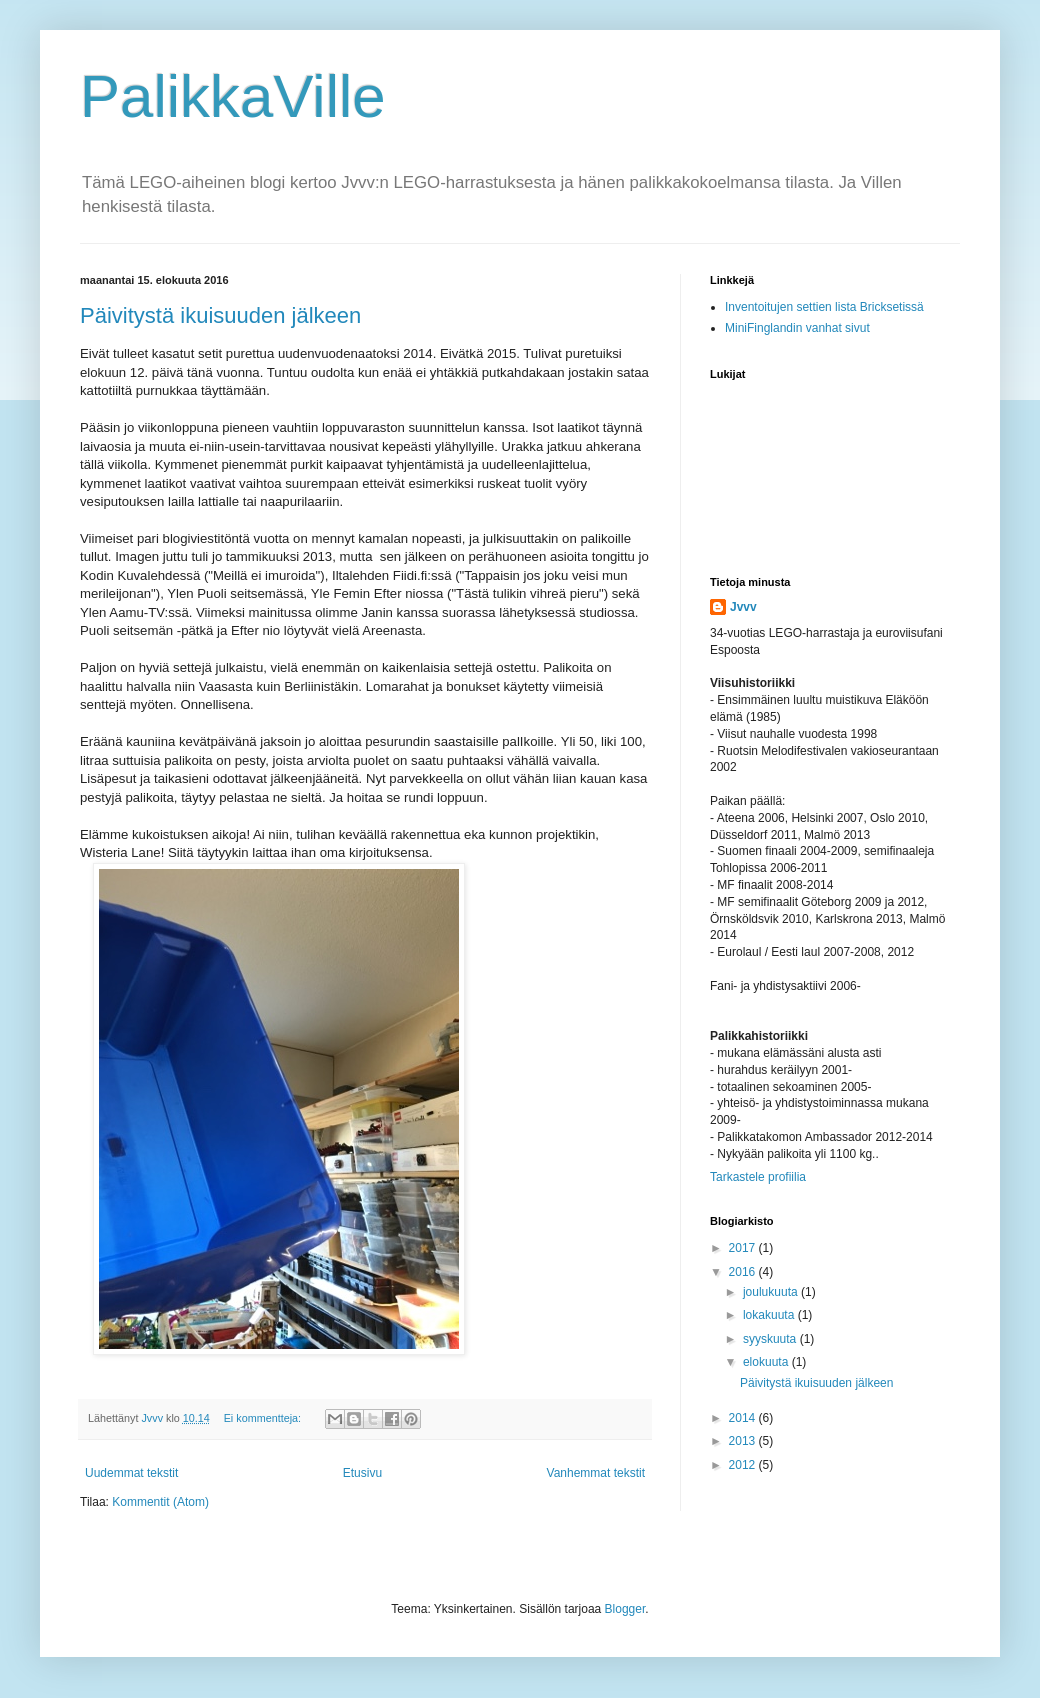 This screenshot has height=1698, width=1040. What do you see at coordinates (771, 1339) in the screenshot?
I see `syyskuuta` at bounding box center [771, 1339].